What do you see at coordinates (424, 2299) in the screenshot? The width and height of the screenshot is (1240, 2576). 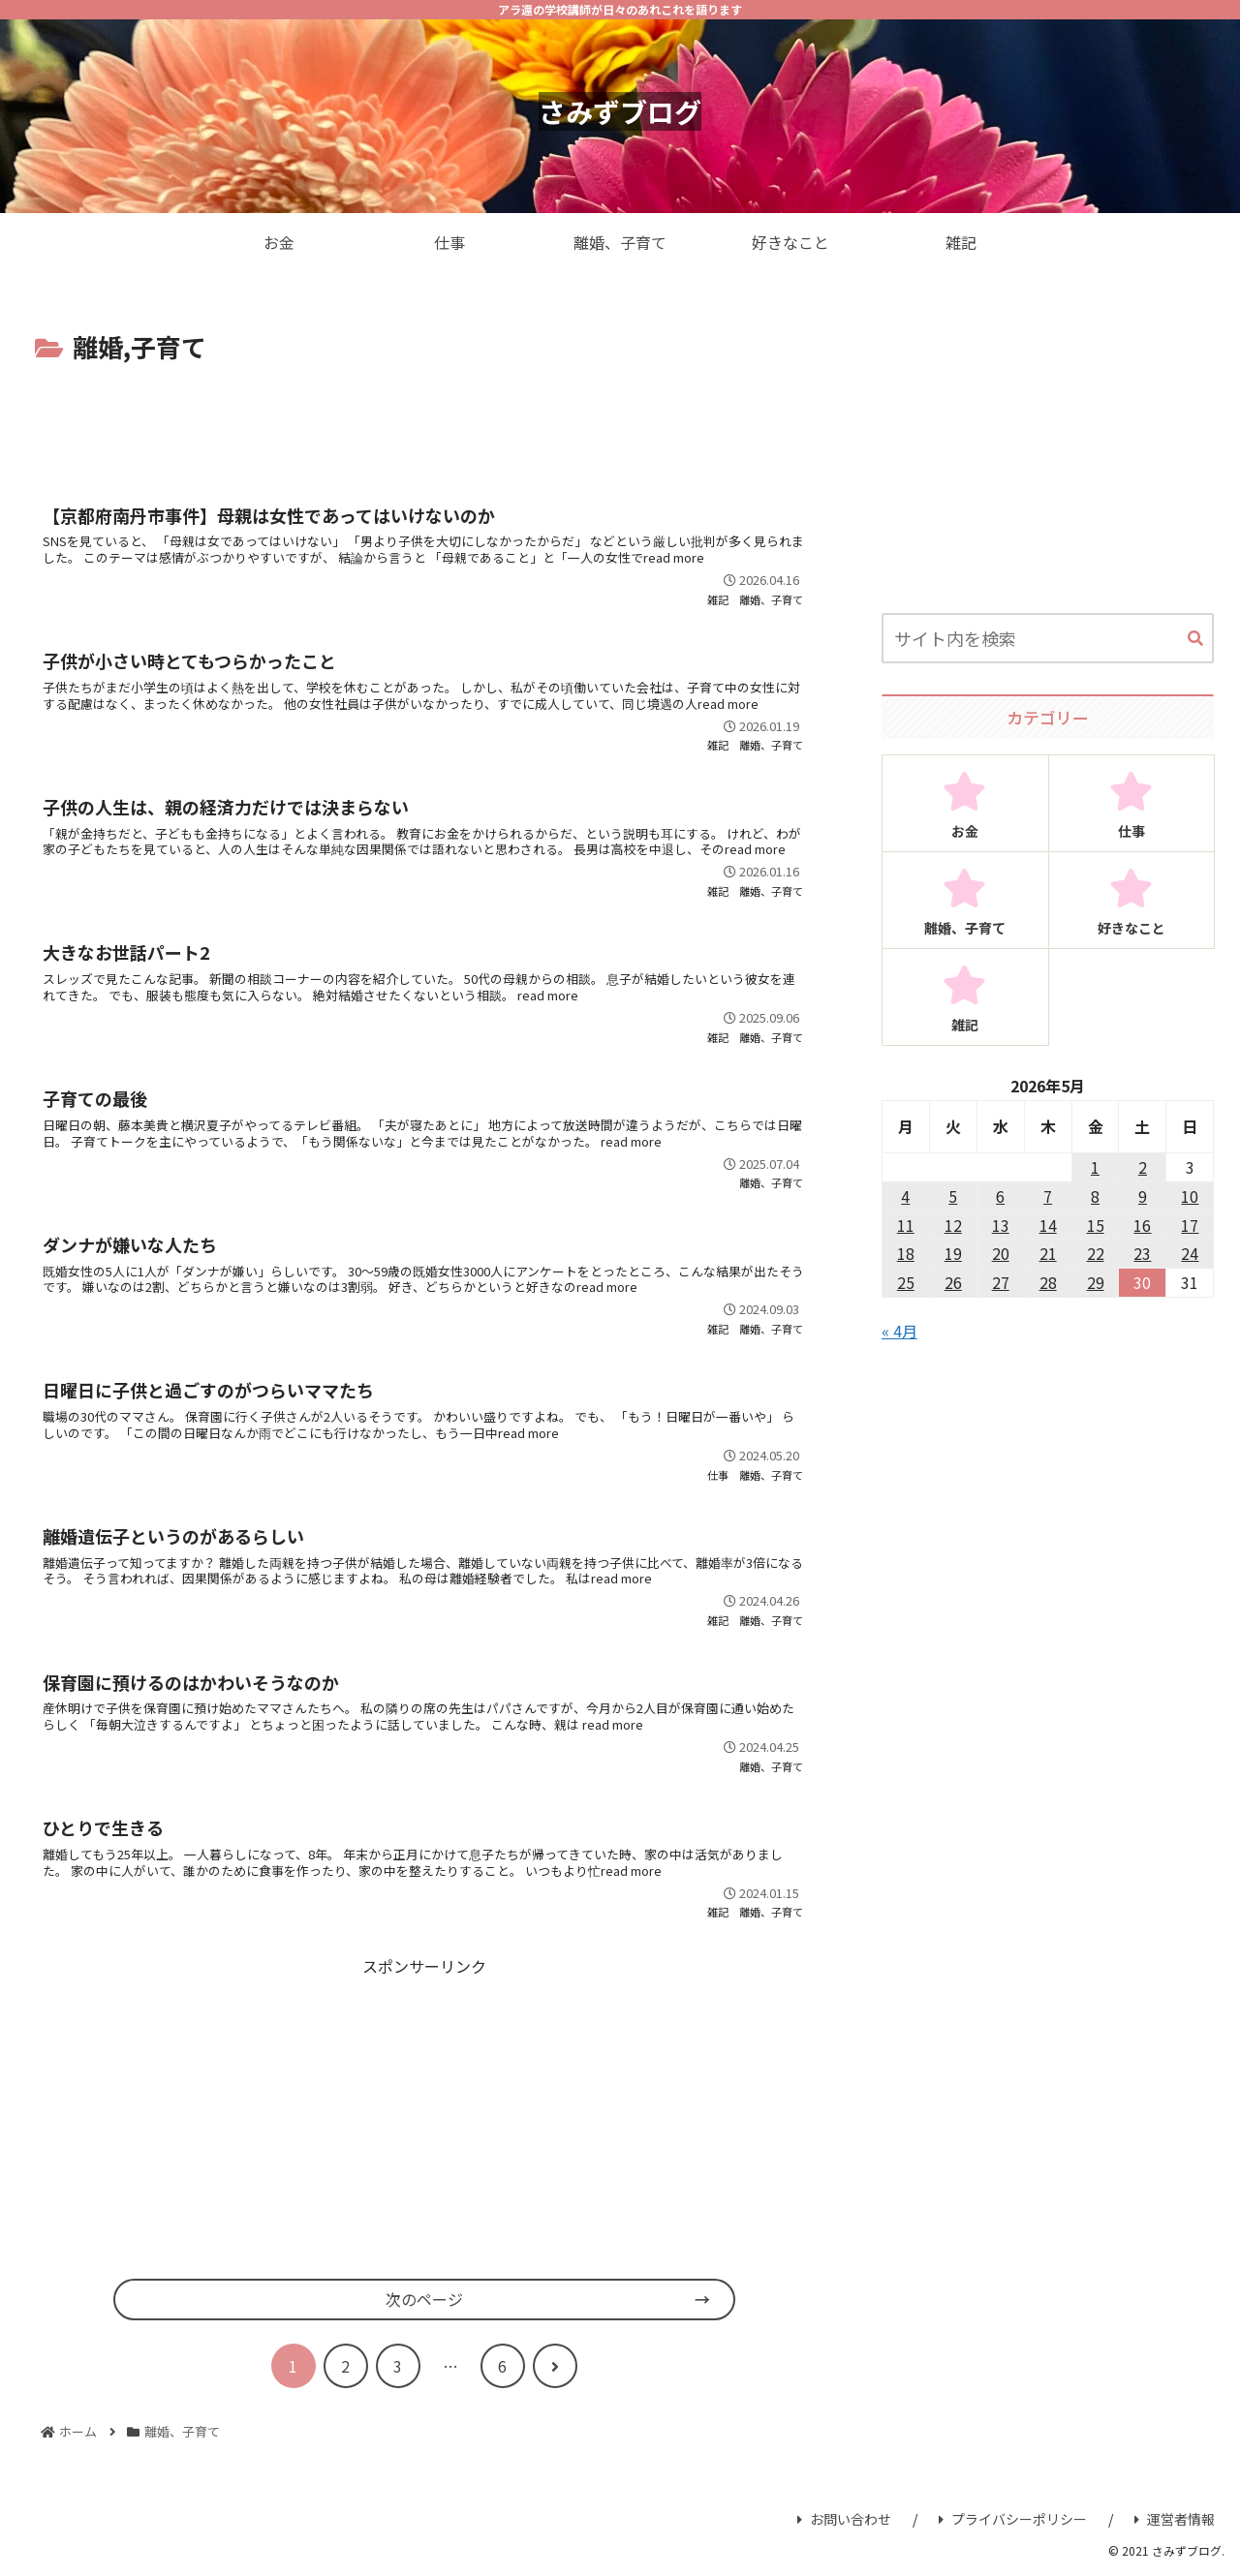 I see `次のページ` at bounding box center [424, 2299].